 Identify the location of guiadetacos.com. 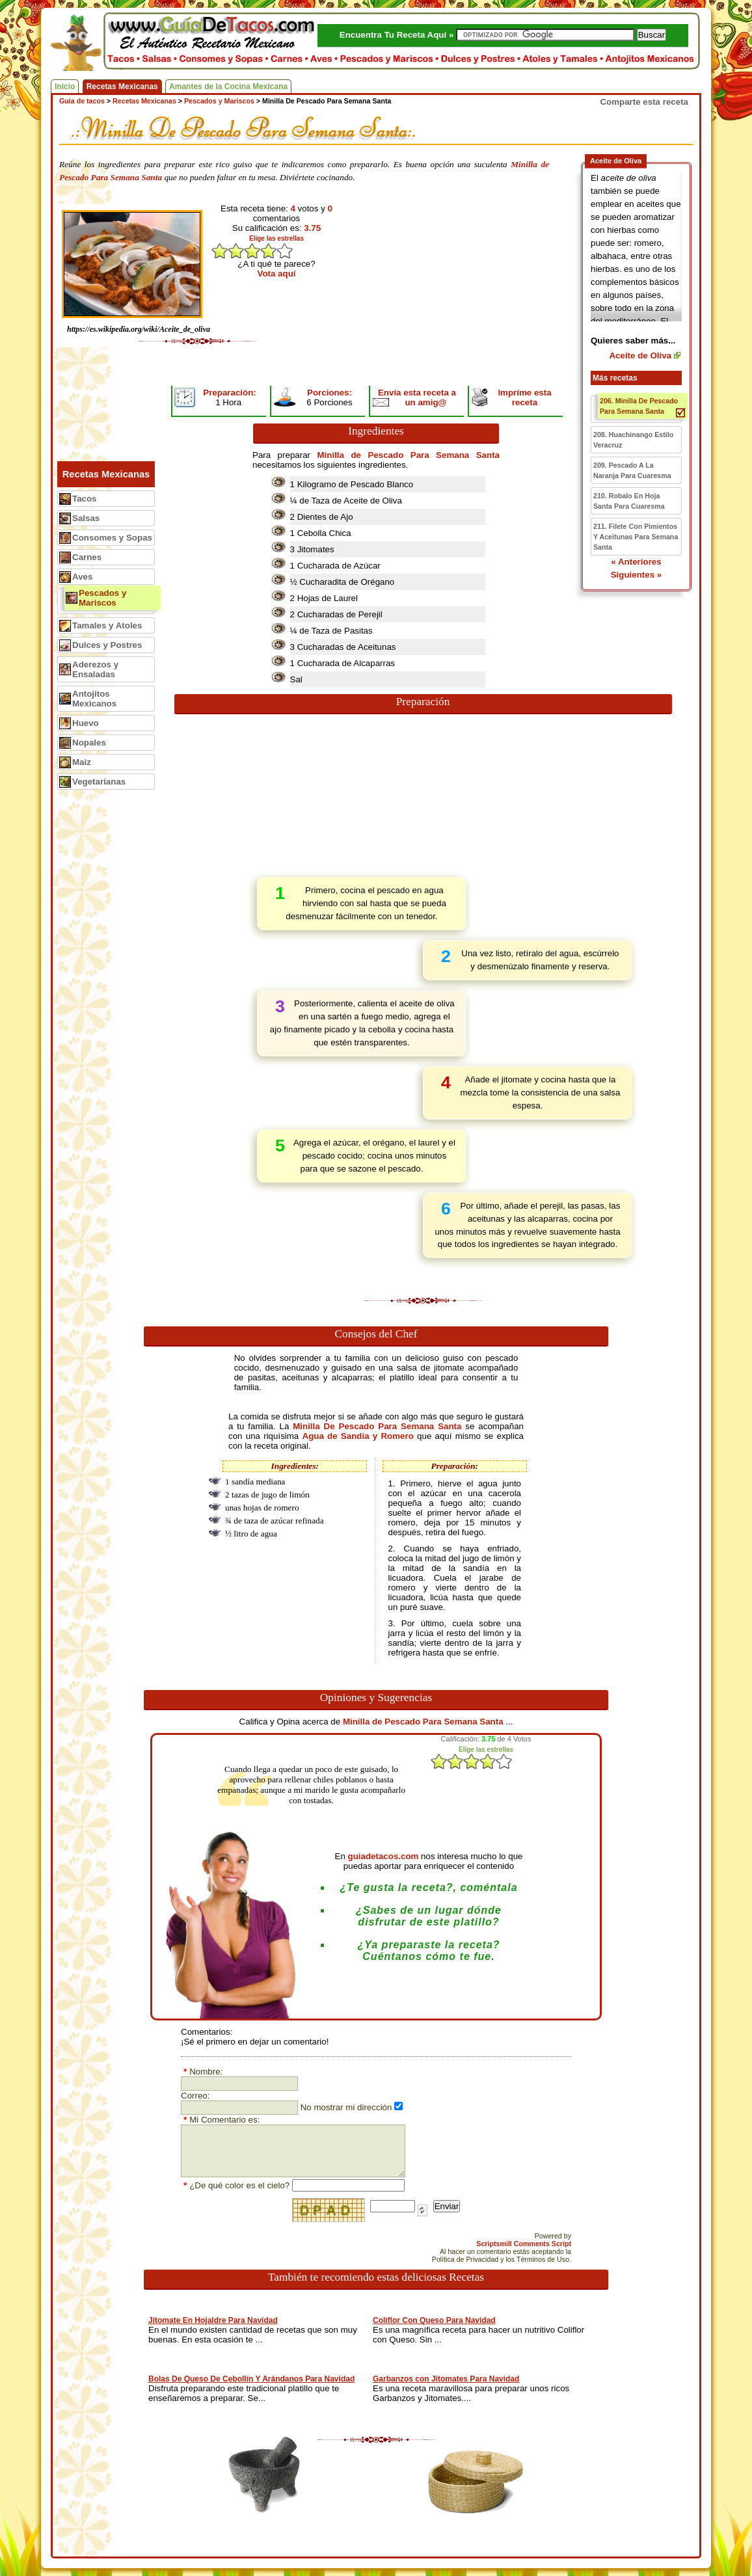
(383, 1856).